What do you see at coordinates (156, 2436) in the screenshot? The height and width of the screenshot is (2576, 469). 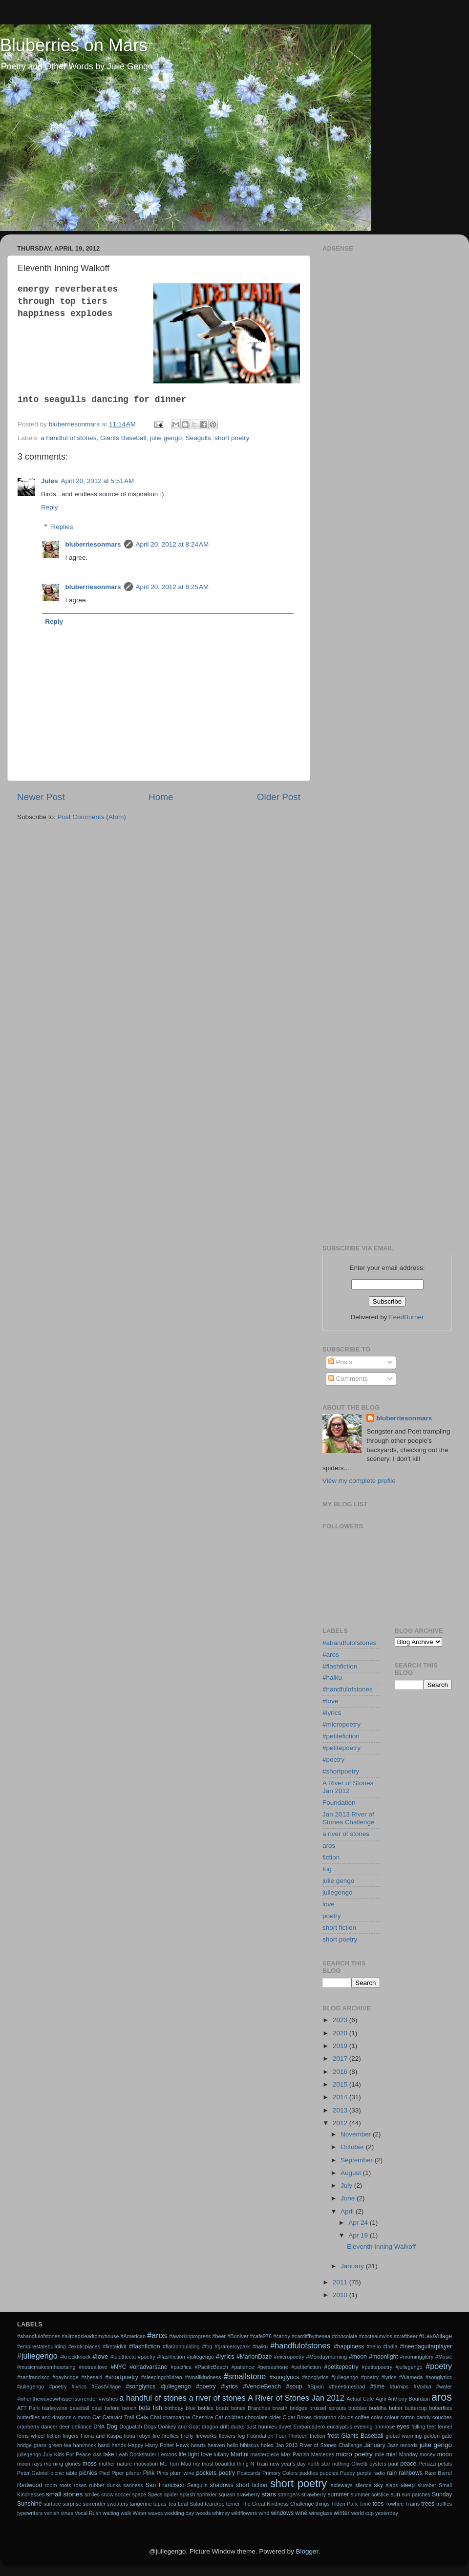 I see `fire` at bounding box center [156, 2436].